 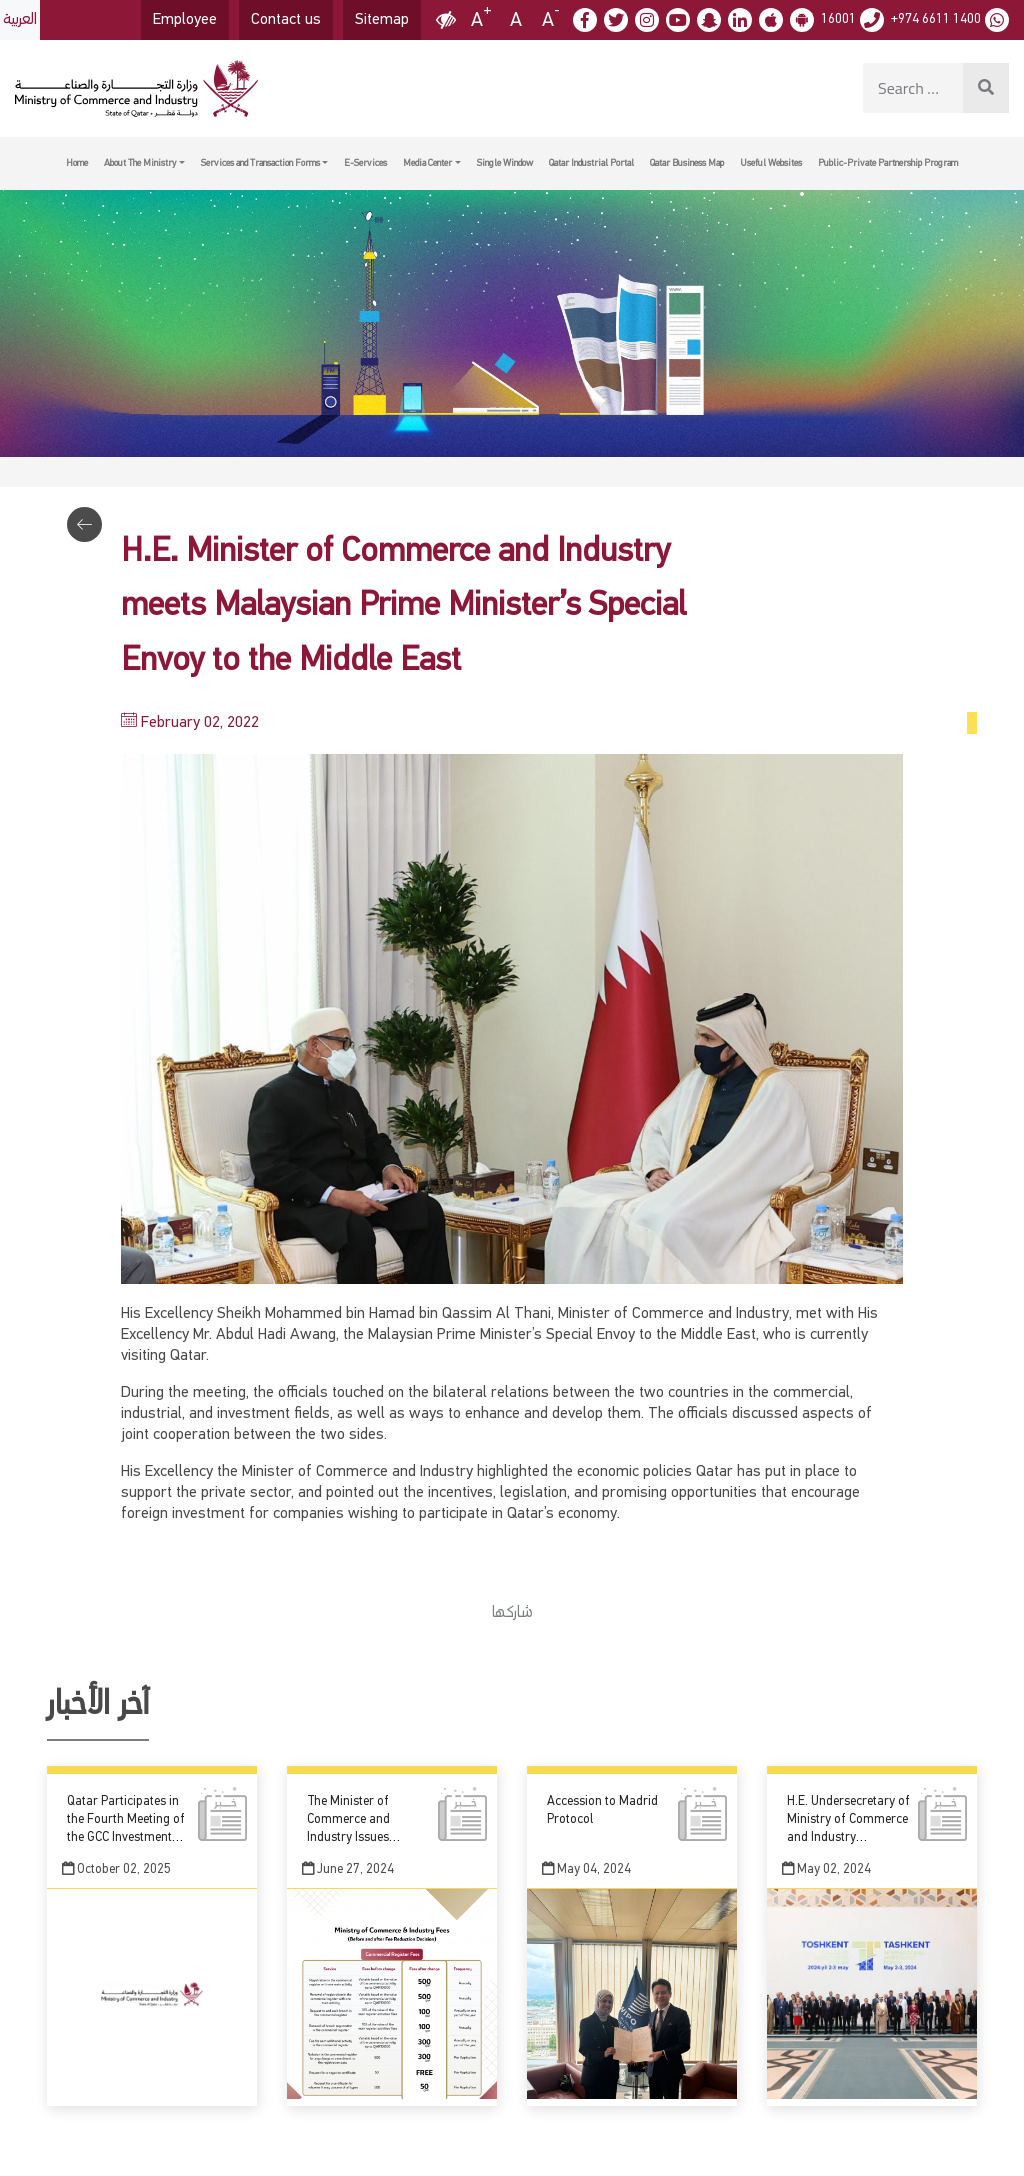 I want to click on About The Ministry, so click(x=140, y=163).